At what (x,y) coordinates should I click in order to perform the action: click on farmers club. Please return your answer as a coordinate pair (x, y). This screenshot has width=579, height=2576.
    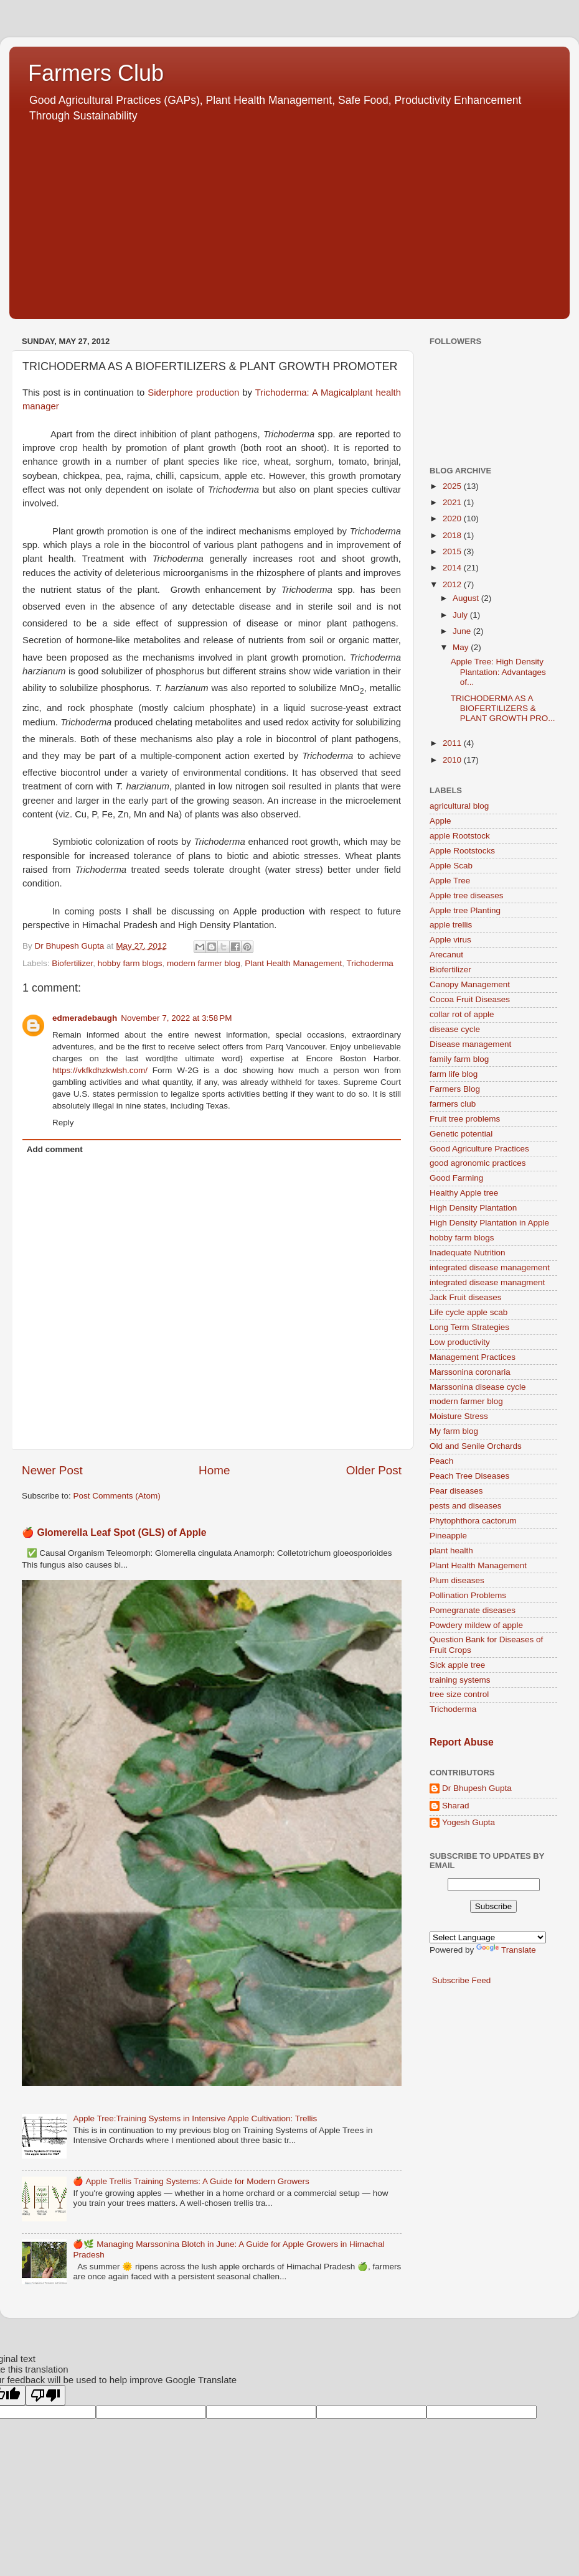
    Looking at the image, I should click on (453, 1104).